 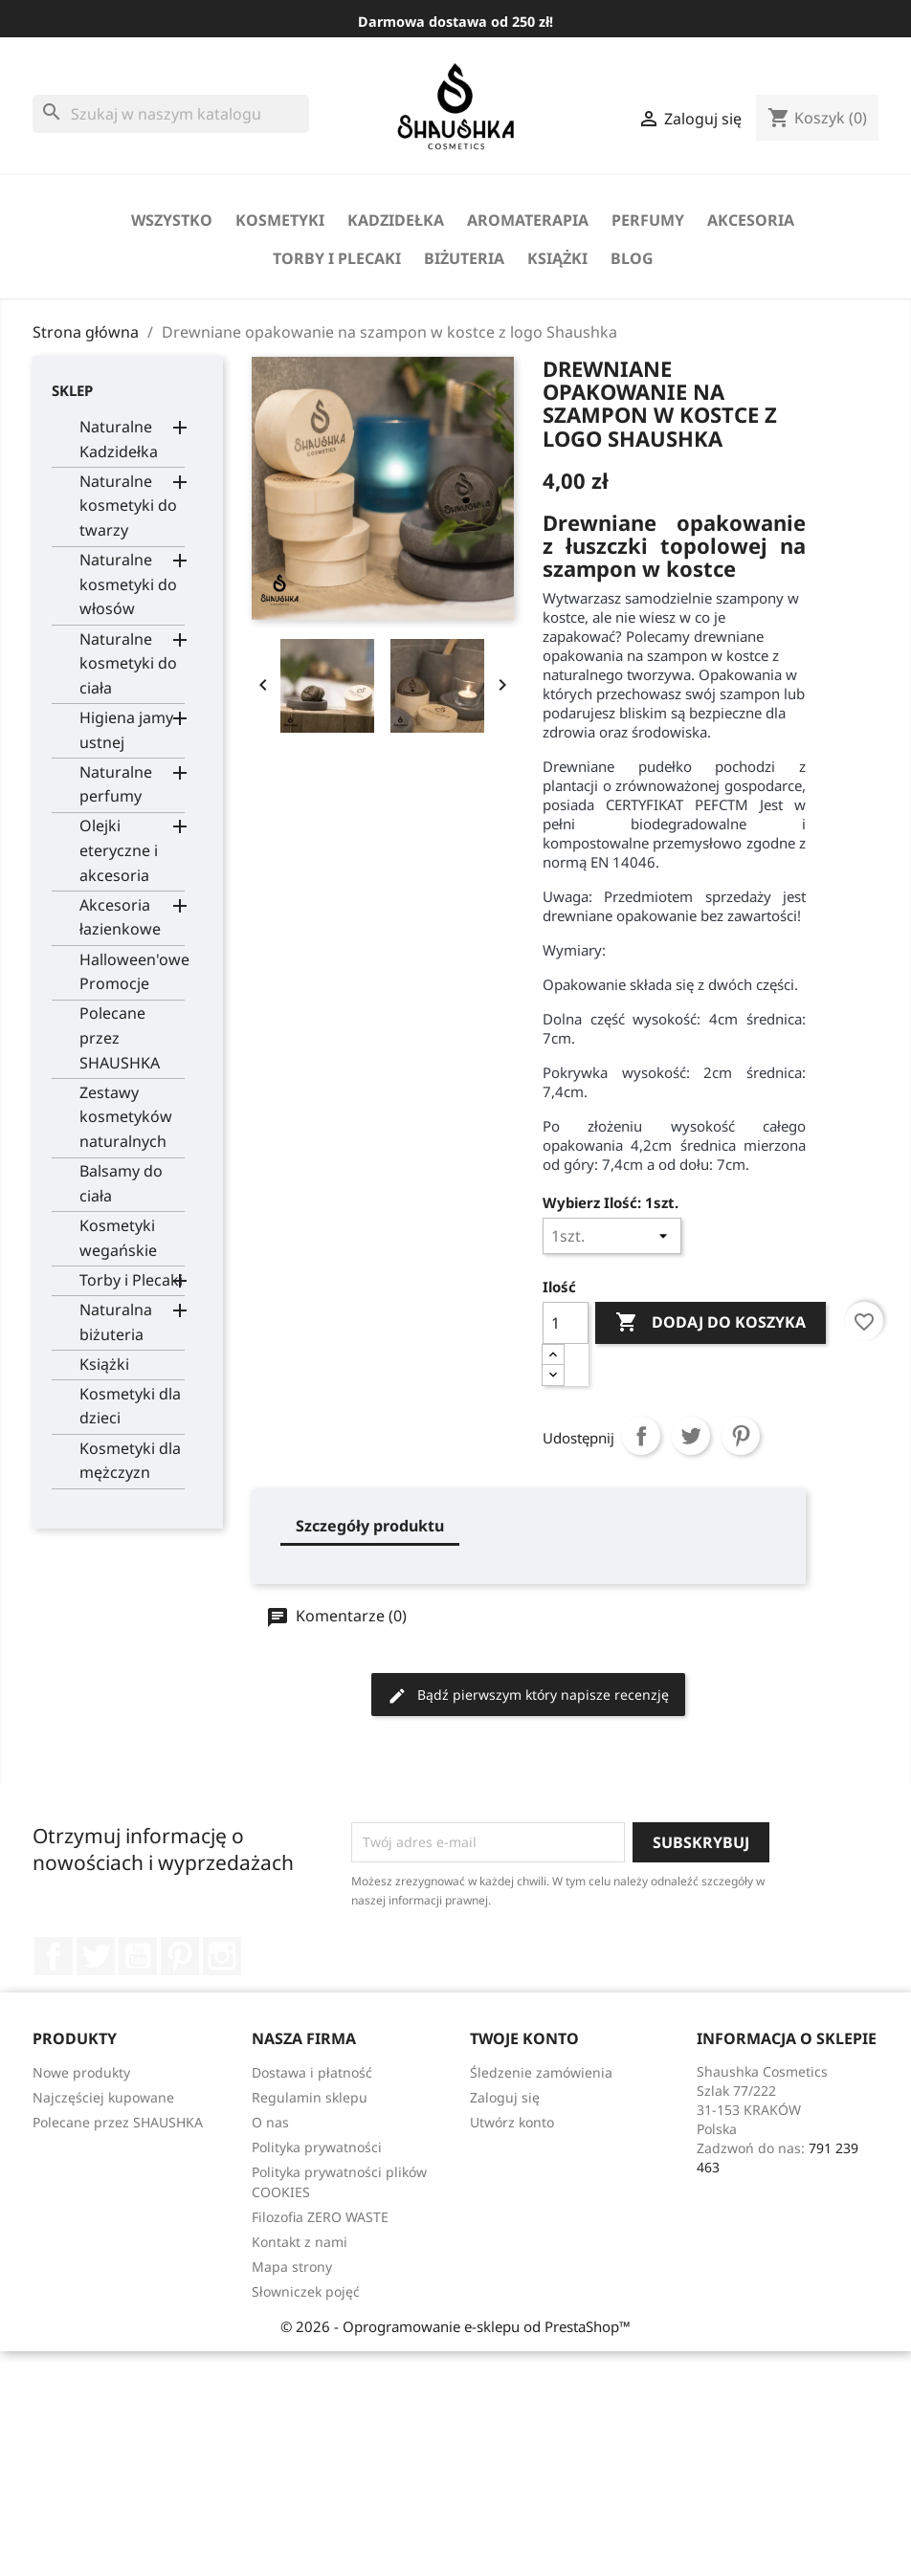 I want to click on Regulamin sklepu, so click(x=309, y=2097).